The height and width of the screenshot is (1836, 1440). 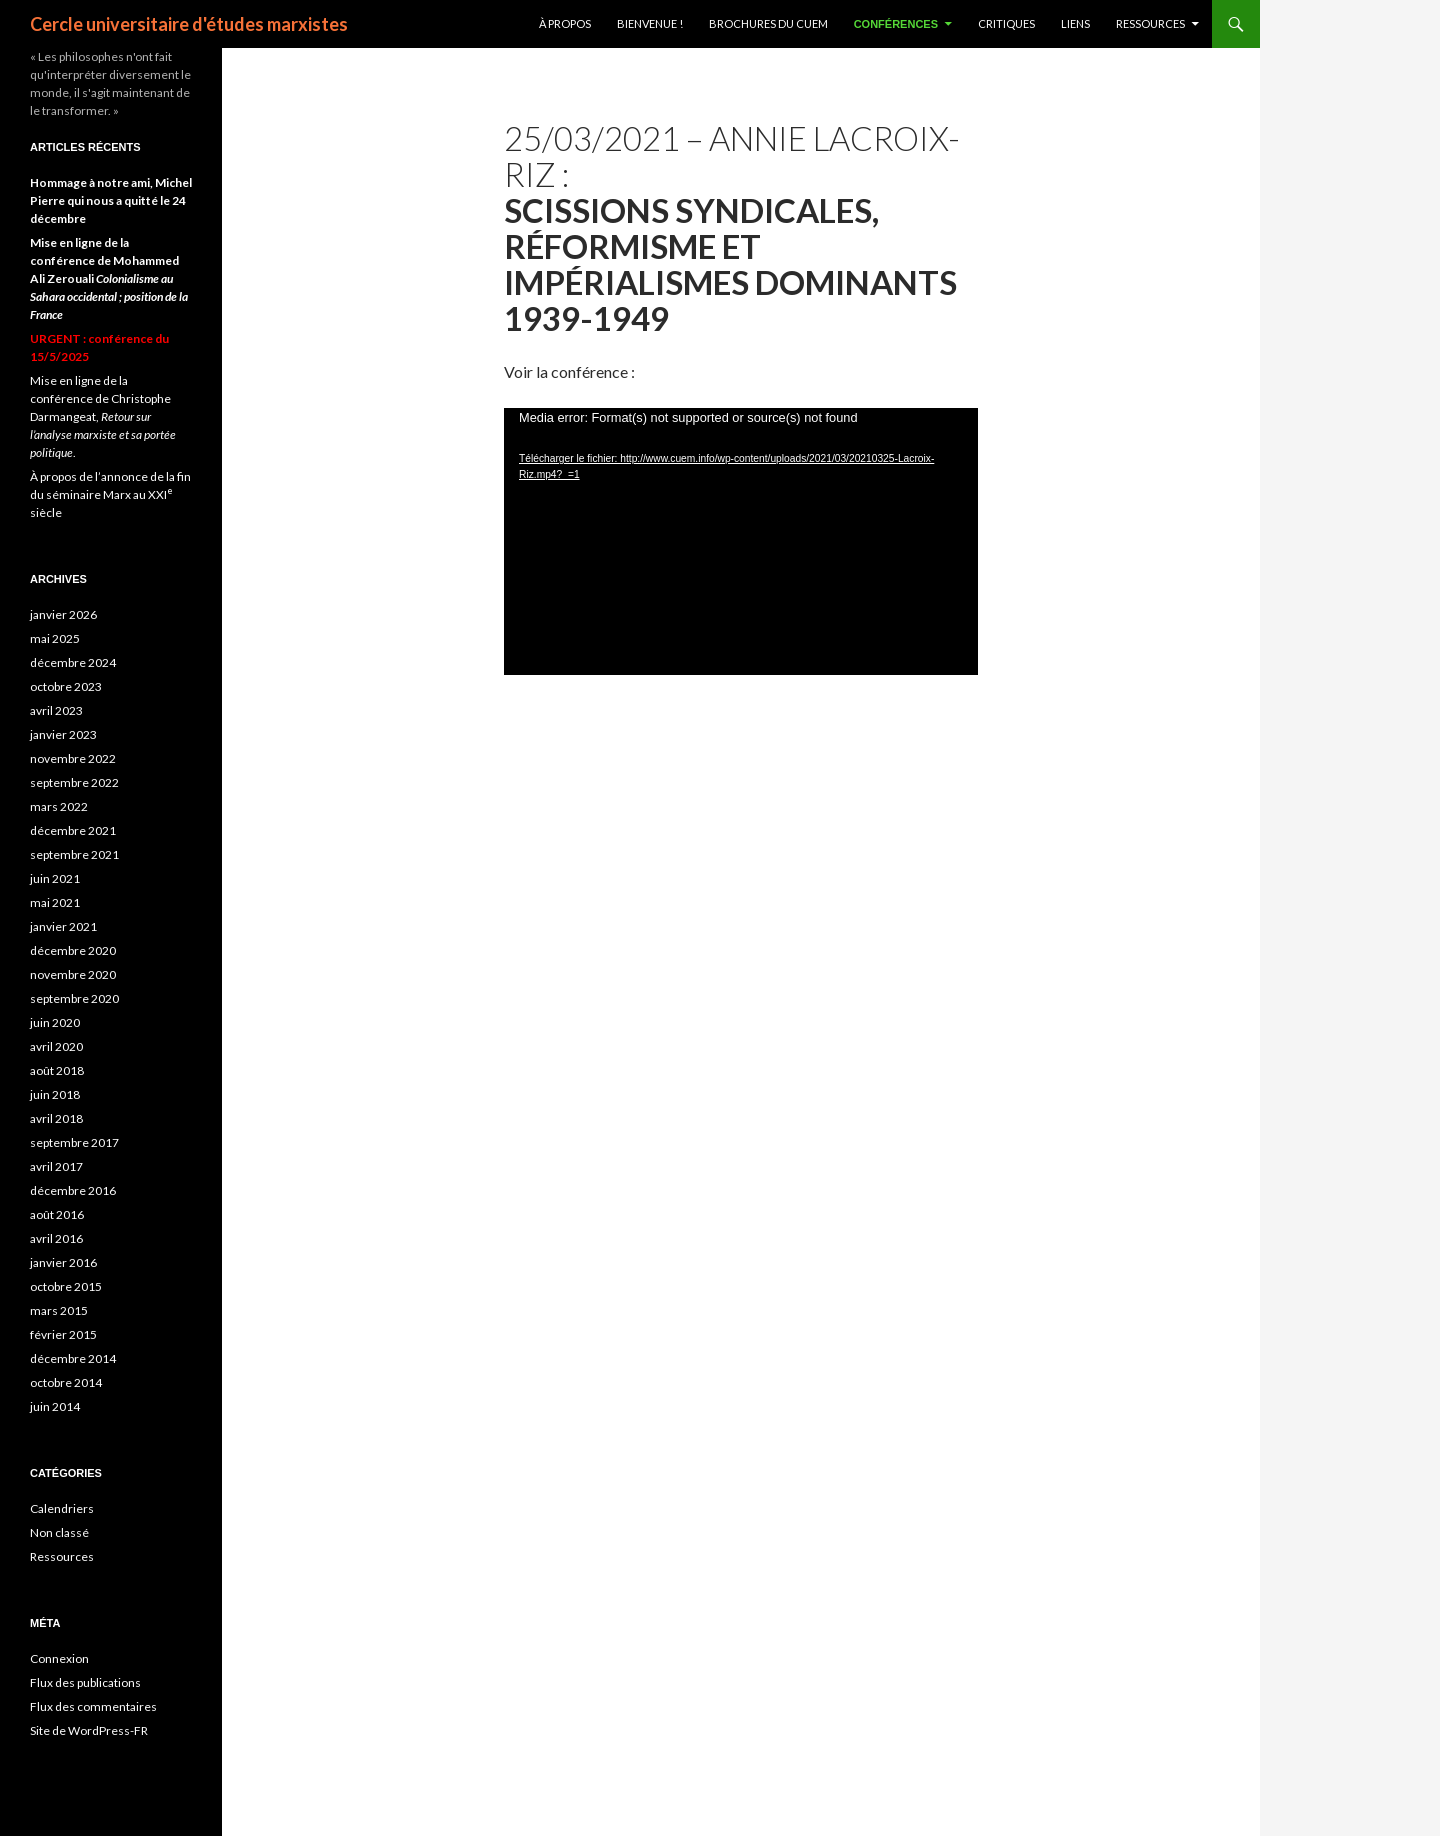 What do you see at coordinates (59, 1310) in the screenshot?
I see `mars 2015` at bounding box center [59, 1310].